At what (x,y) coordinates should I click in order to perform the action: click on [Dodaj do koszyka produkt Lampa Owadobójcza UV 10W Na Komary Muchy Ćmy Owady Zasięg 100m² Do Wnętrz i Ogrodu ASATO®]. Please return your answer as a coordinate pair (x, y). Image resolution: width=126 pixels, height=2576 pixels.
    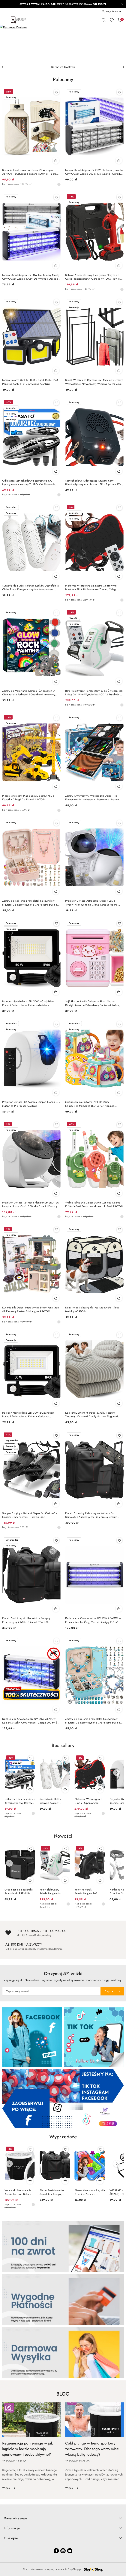
    Looking at the image, I should click on (55, 265).